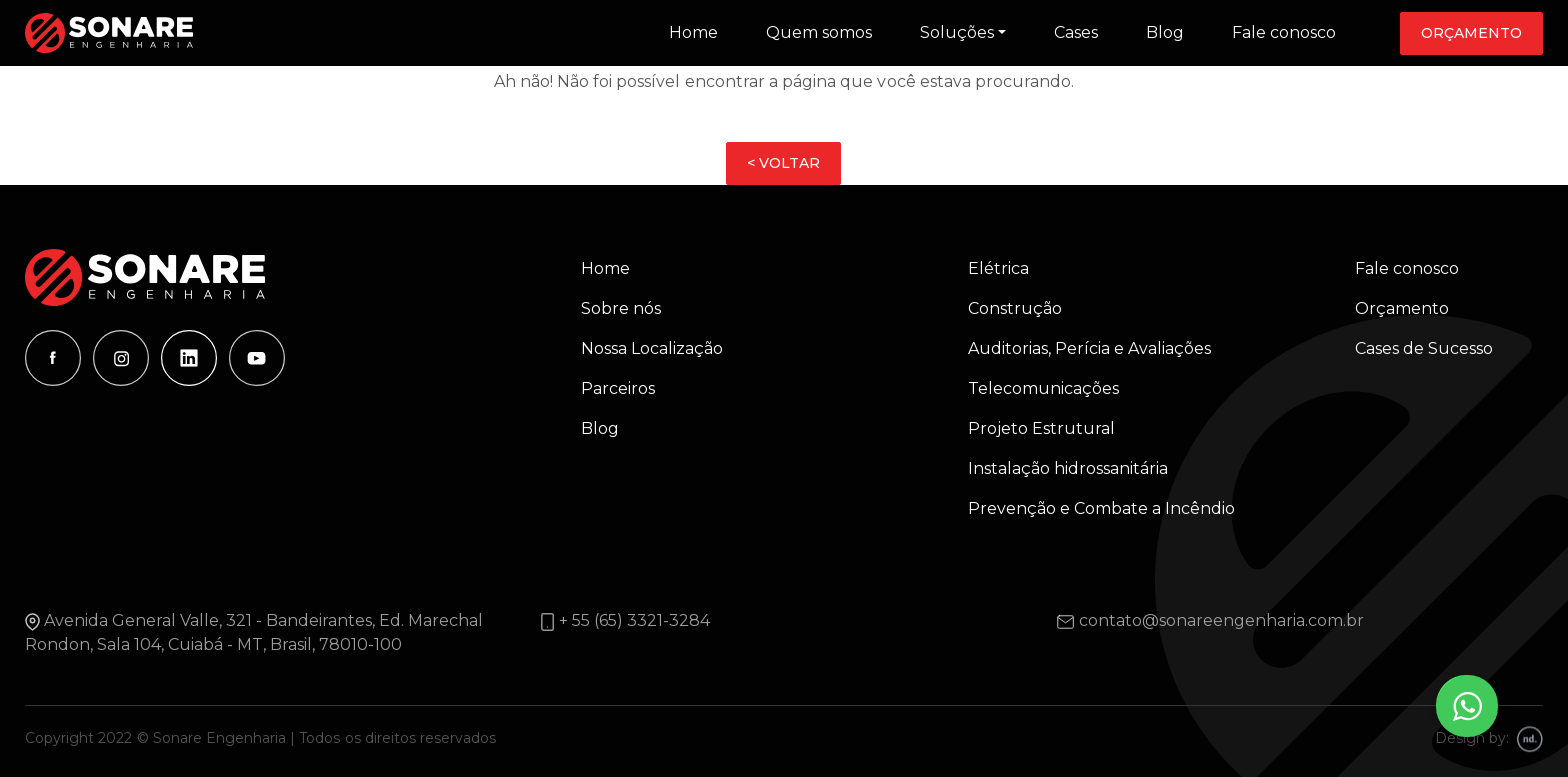 Image resolution: width=1568 pixels, height=777 pixels. What do you see at coordinates (693, 32) in the screenshot?
I see `Home` at bounding box center [693, 32].